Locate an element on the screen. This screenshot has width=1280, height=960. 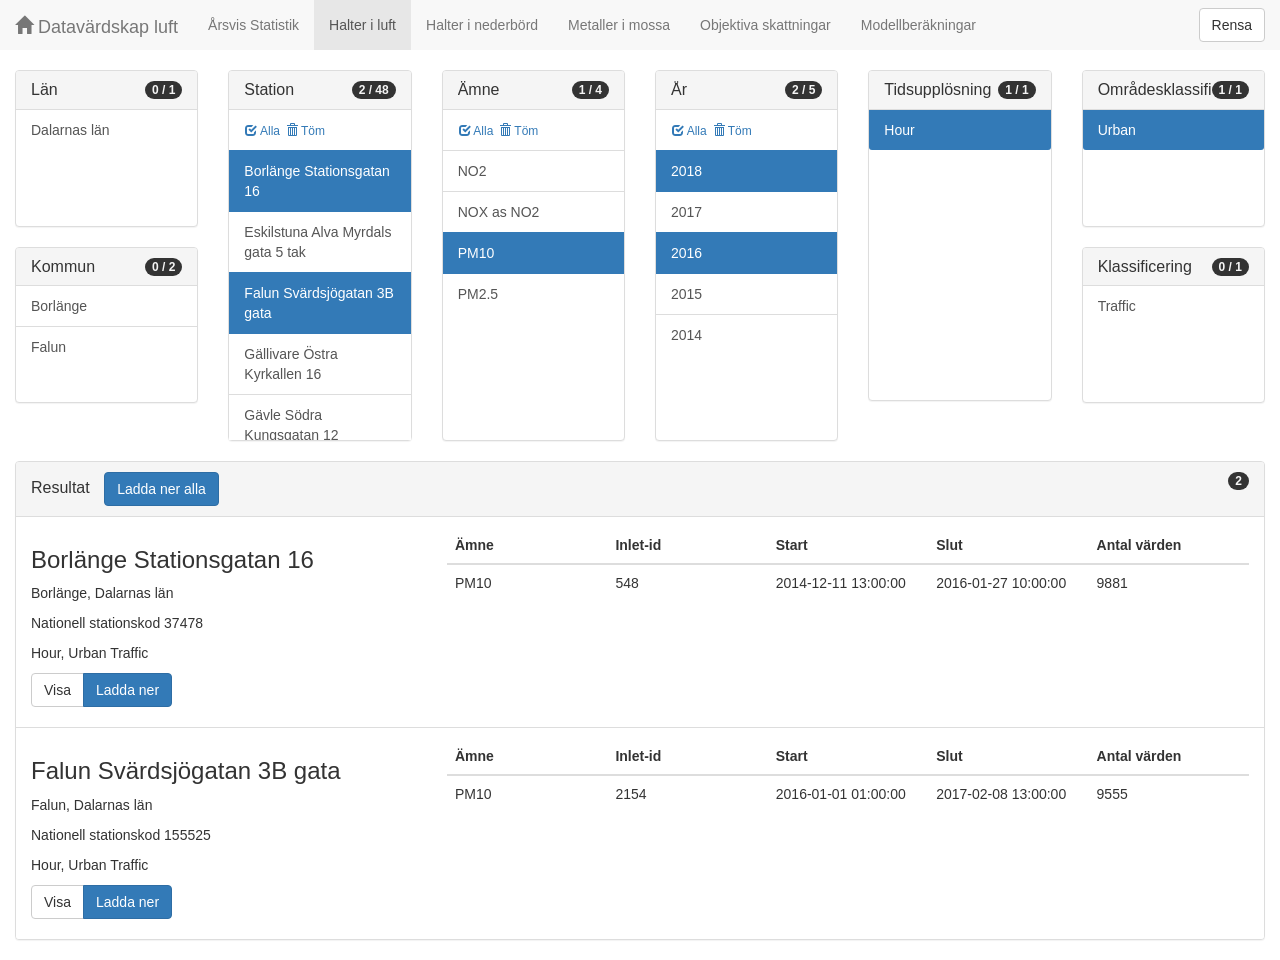
Ladda ner is located at coordinates (127, 690).